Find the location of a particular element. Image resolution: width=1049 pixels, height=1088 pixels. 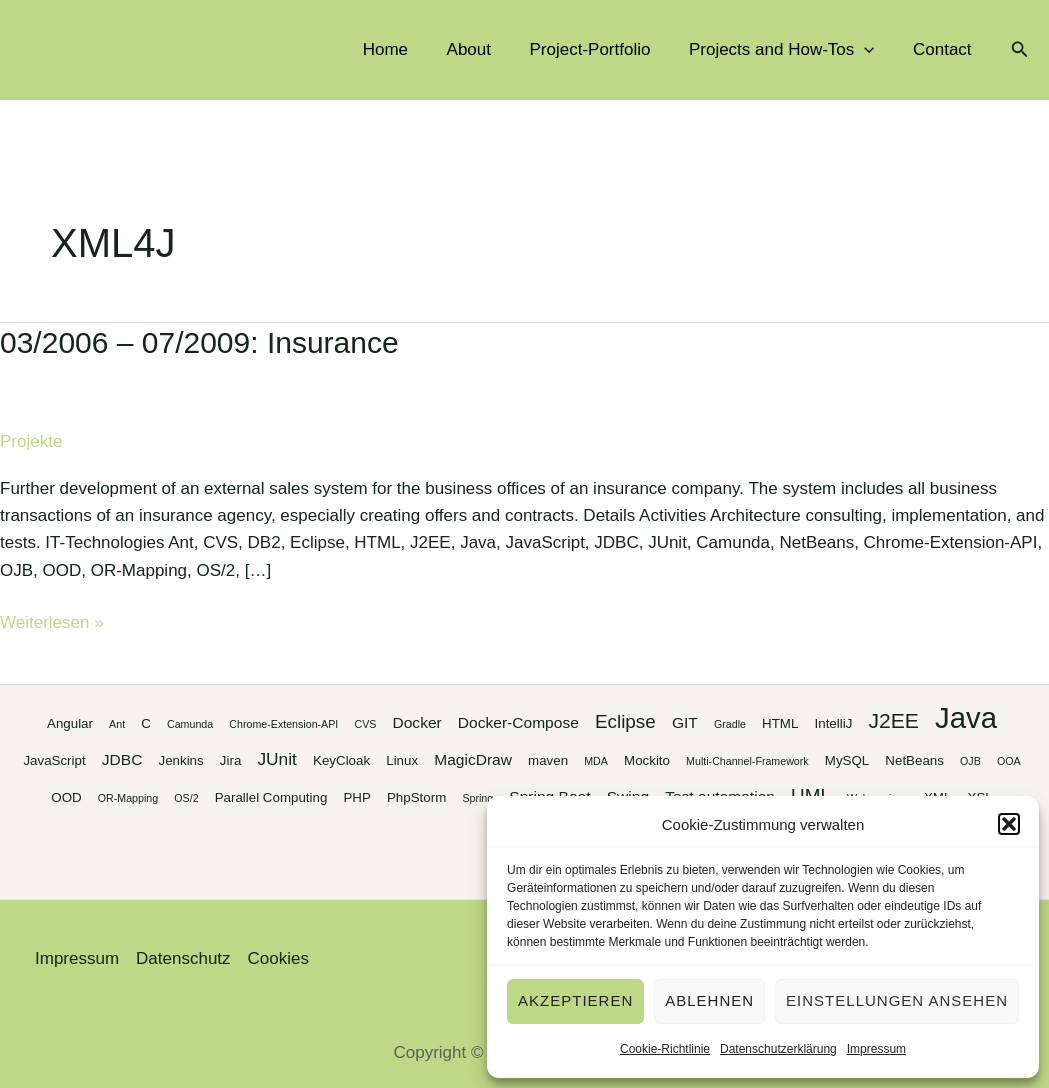

Home is located at coordinates (405, 49).